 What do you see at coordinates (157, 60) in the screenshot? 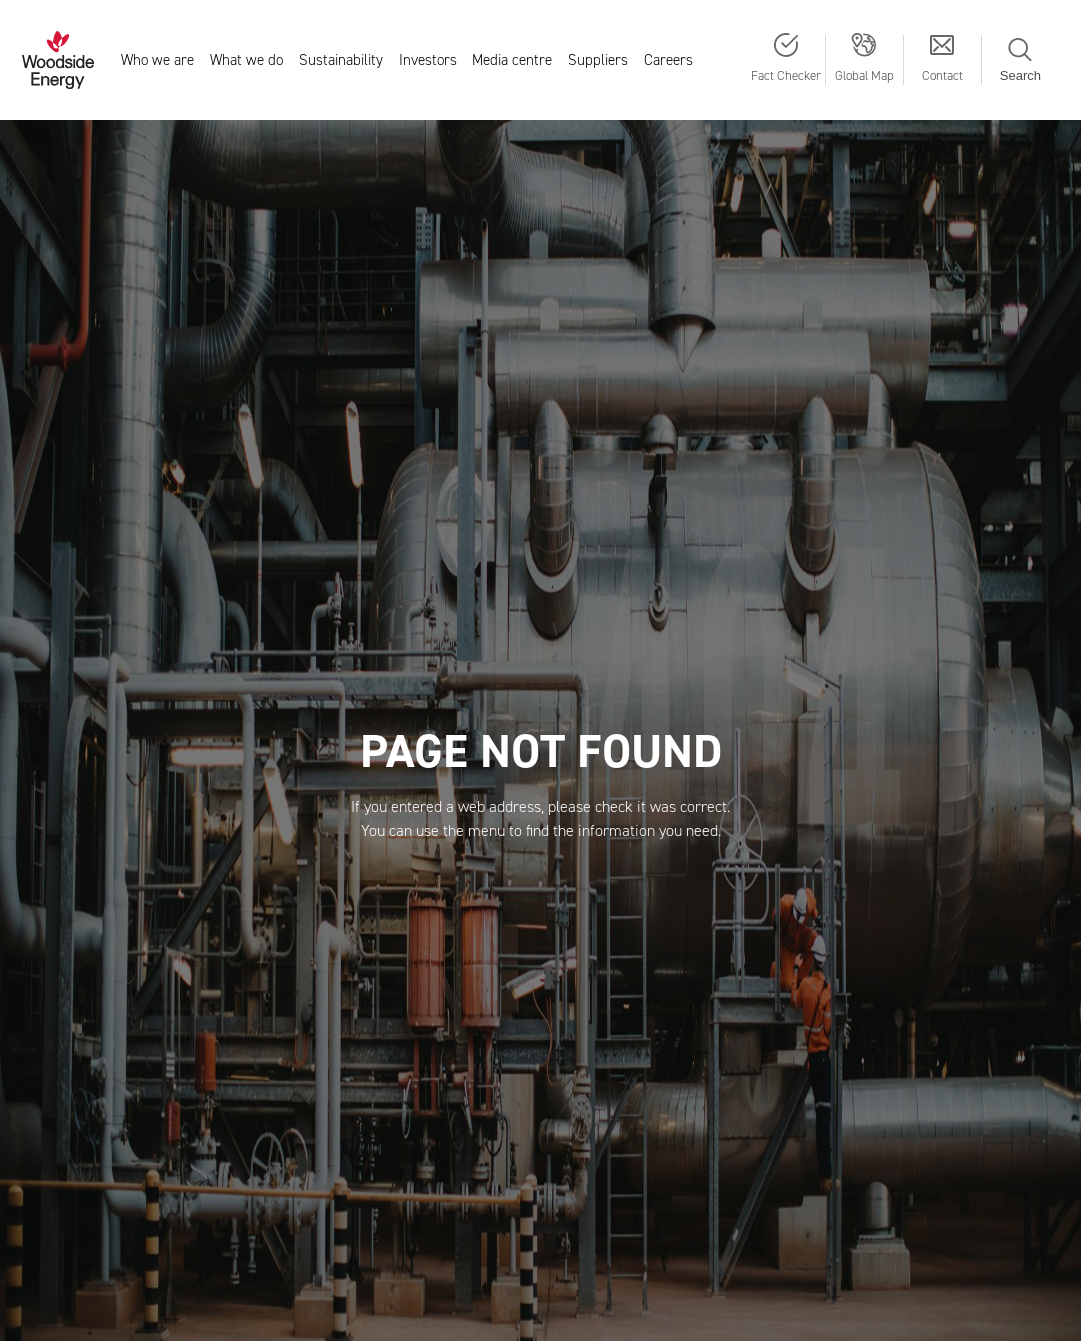
I see `Who we are` at bounding box center [157, 60].